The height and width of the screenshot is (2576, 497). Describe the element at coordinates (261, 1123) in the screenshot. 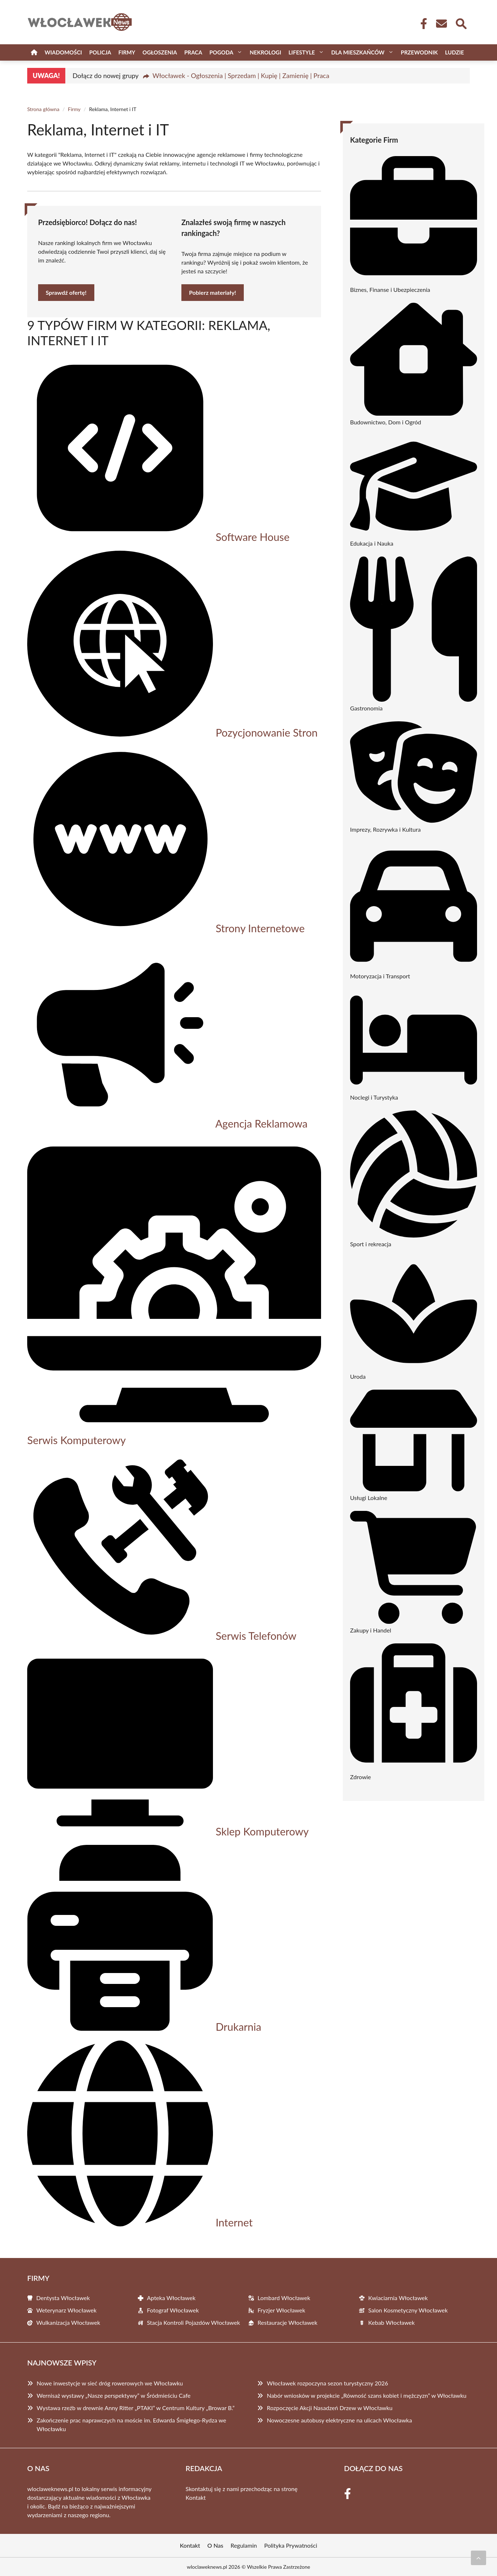

I see `Agencja Reklamowa` at that location.